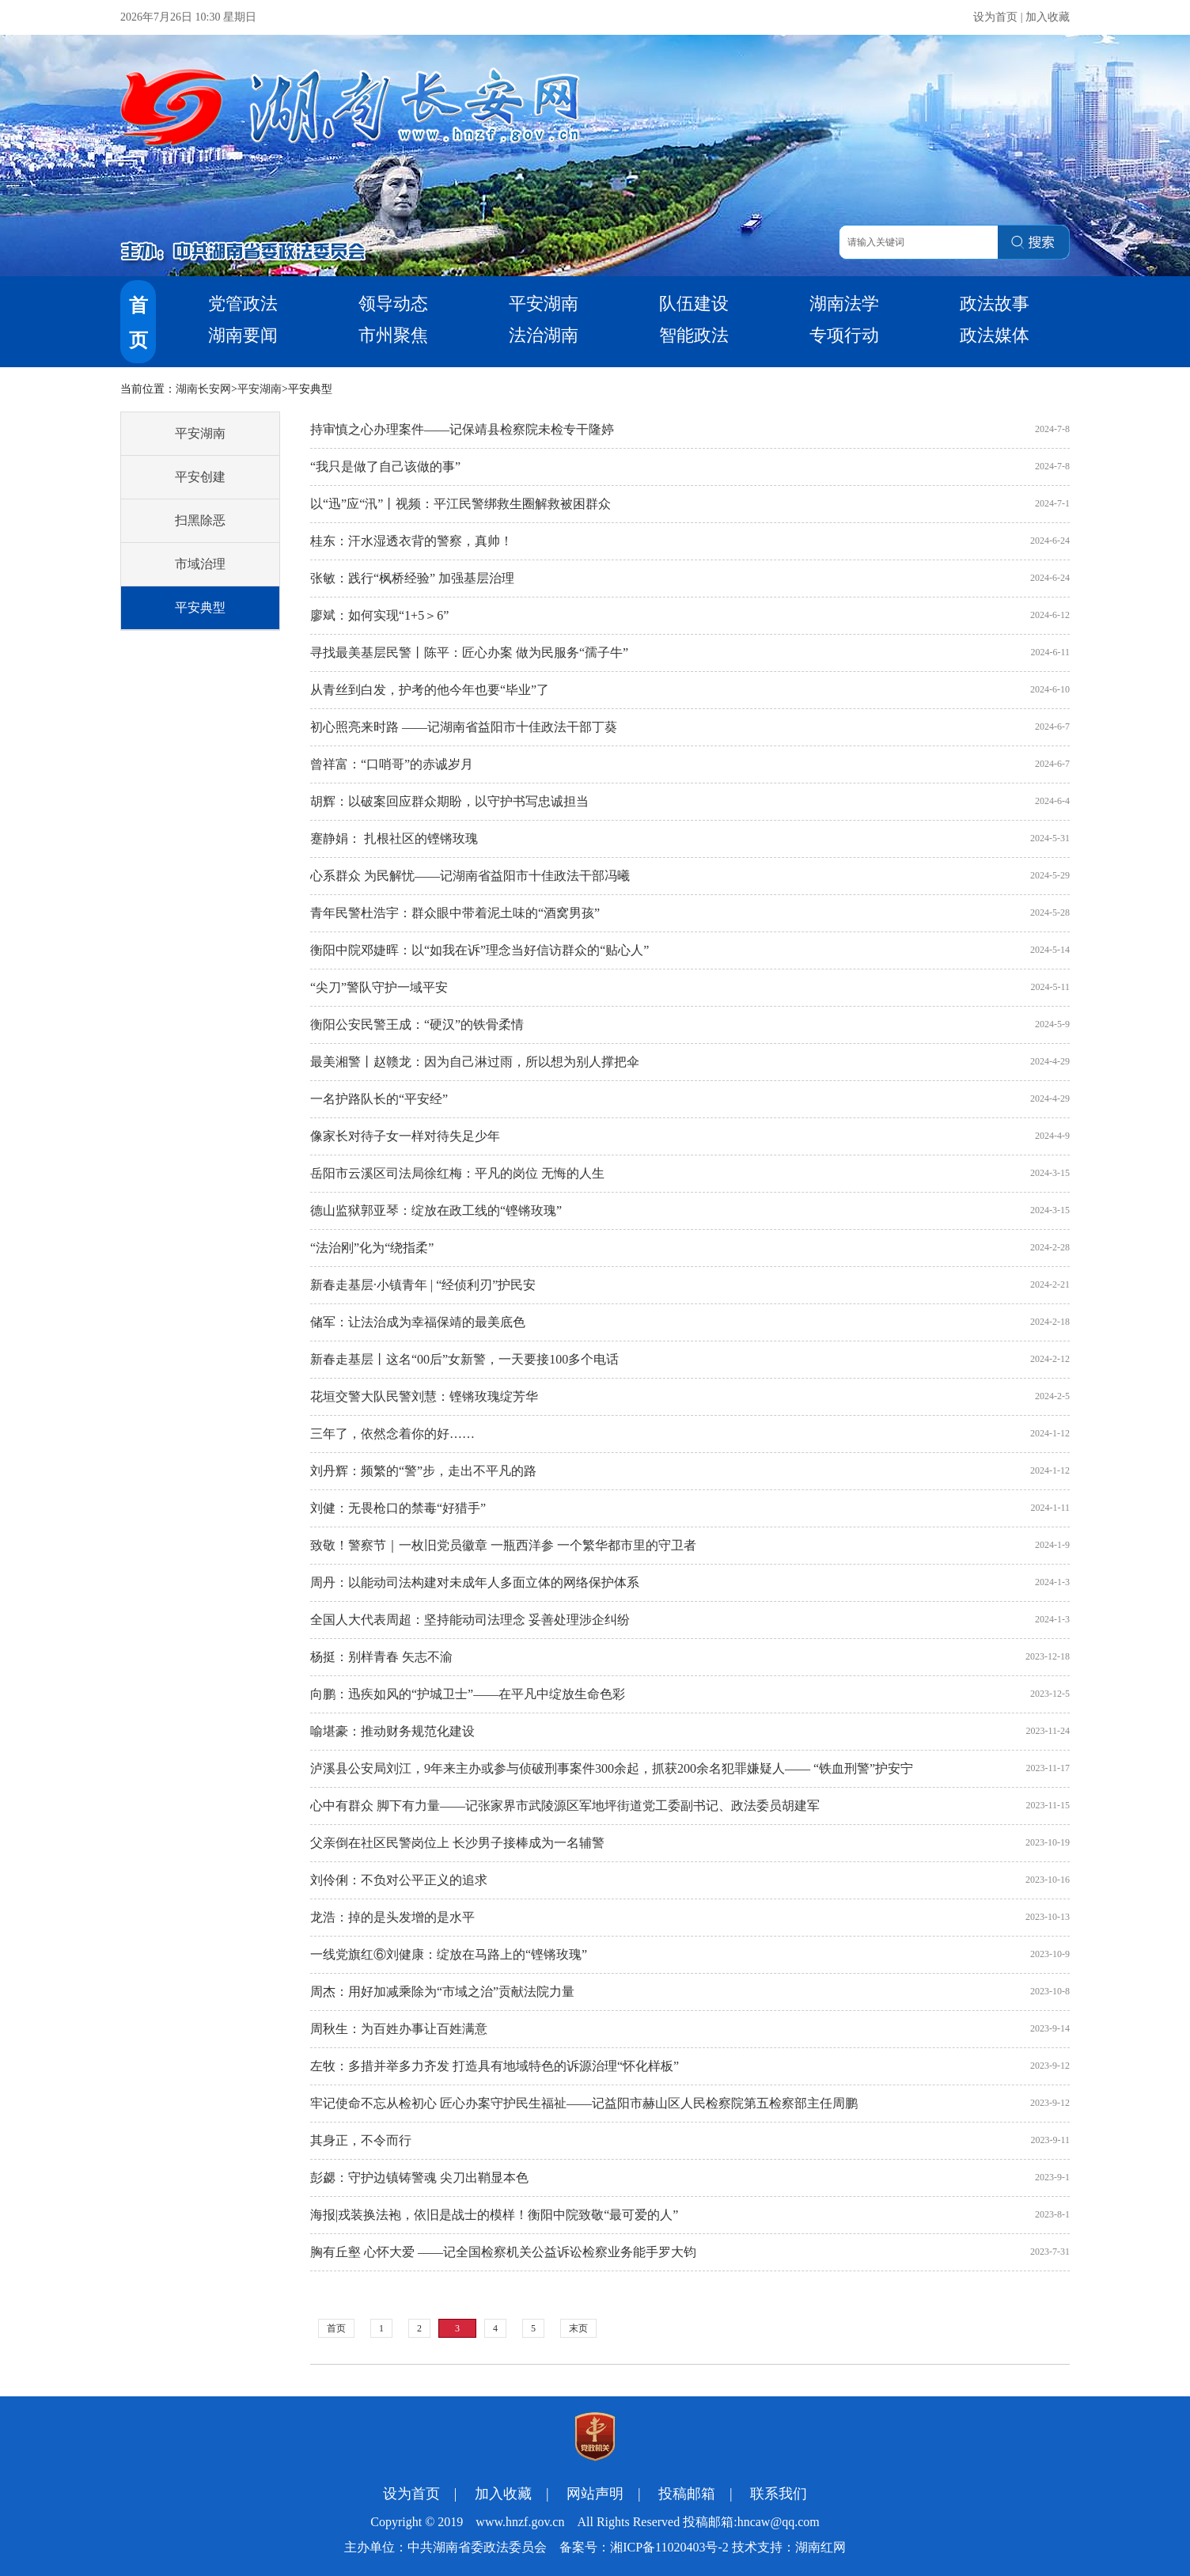 Image resolution: width=1190 pixels, height=2576 pixels. I want to click on 心系群众 为民解忧——记湖南省益阳市十佳政法干部冯曦, so click(470, 875).